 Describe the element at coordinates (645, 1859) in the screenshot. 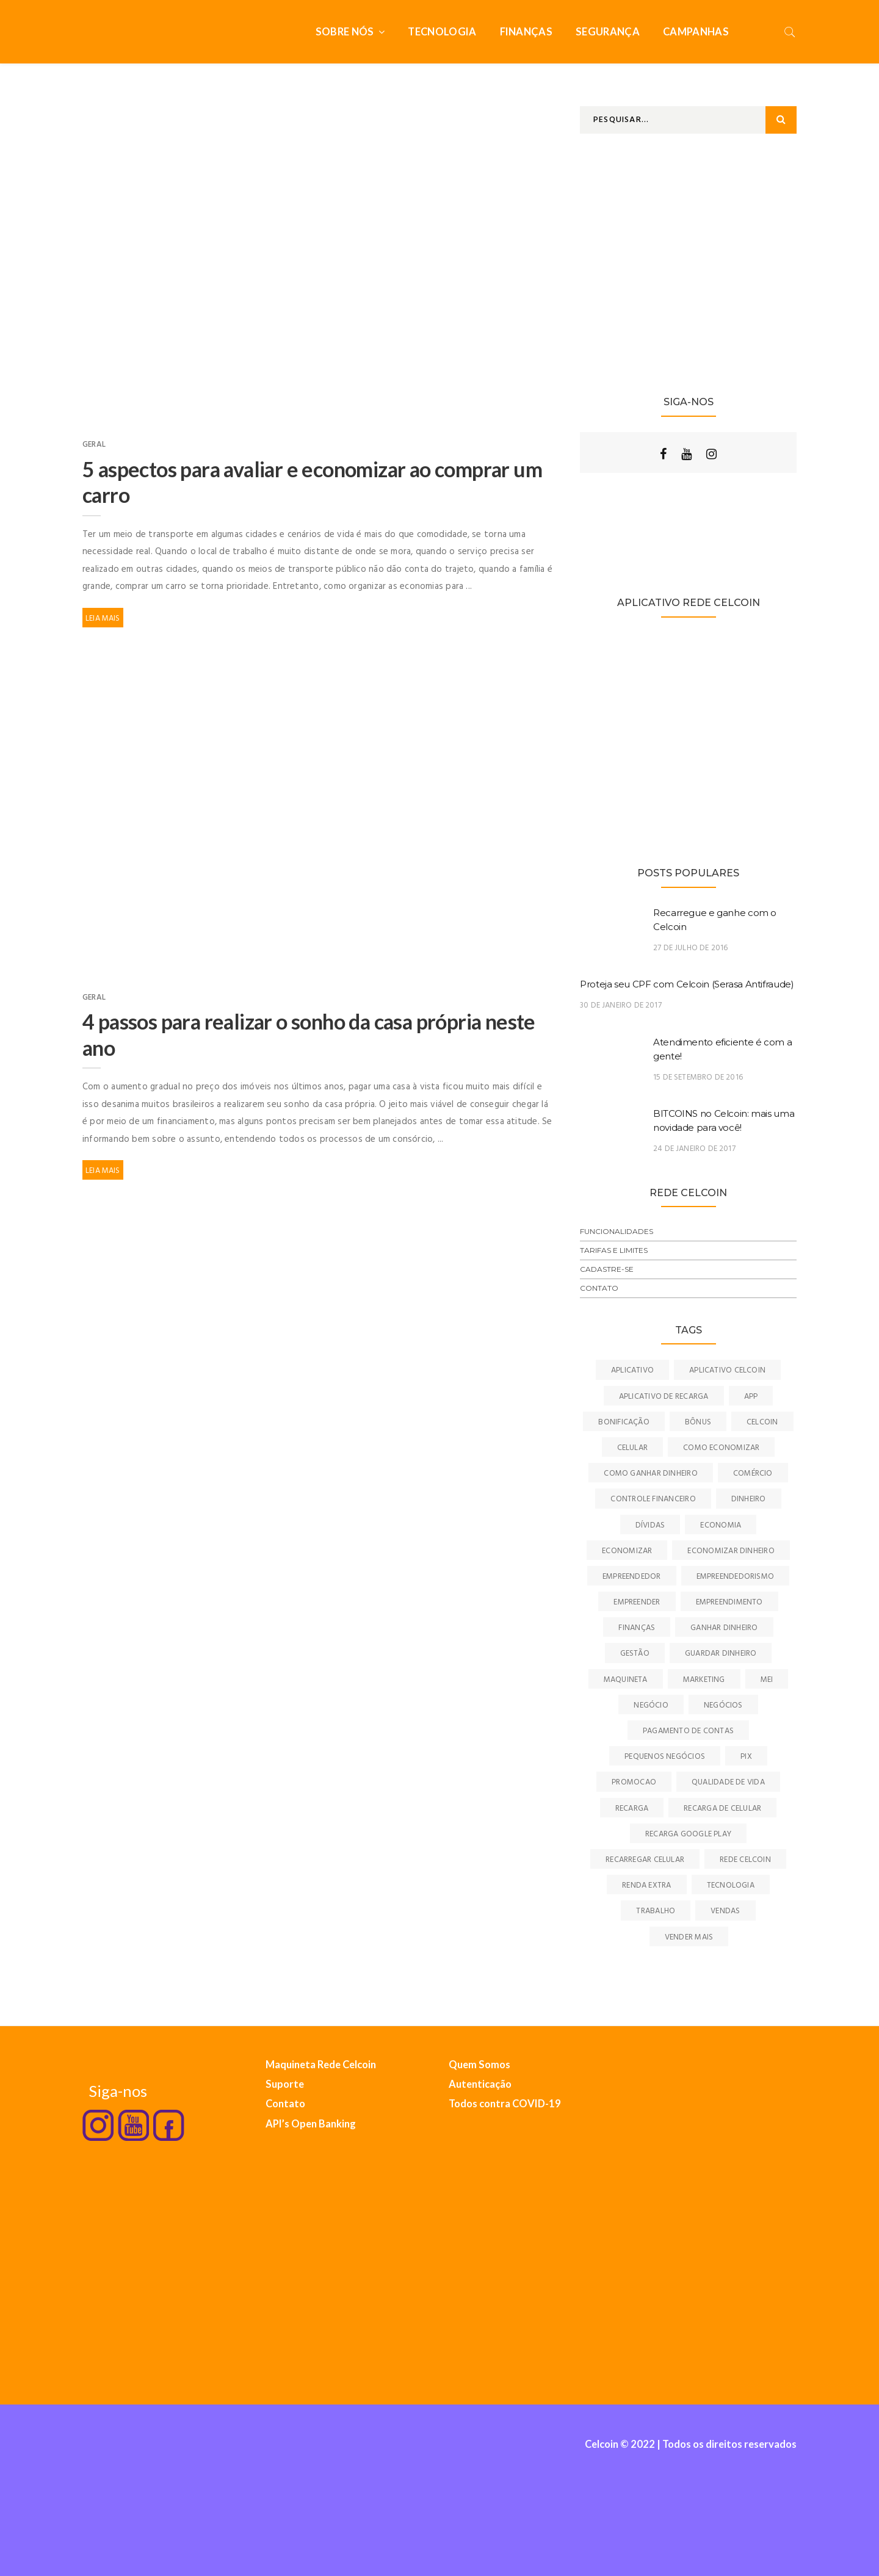

I see `recarregar celular [recarregar celular (6 itens)]` at that location.